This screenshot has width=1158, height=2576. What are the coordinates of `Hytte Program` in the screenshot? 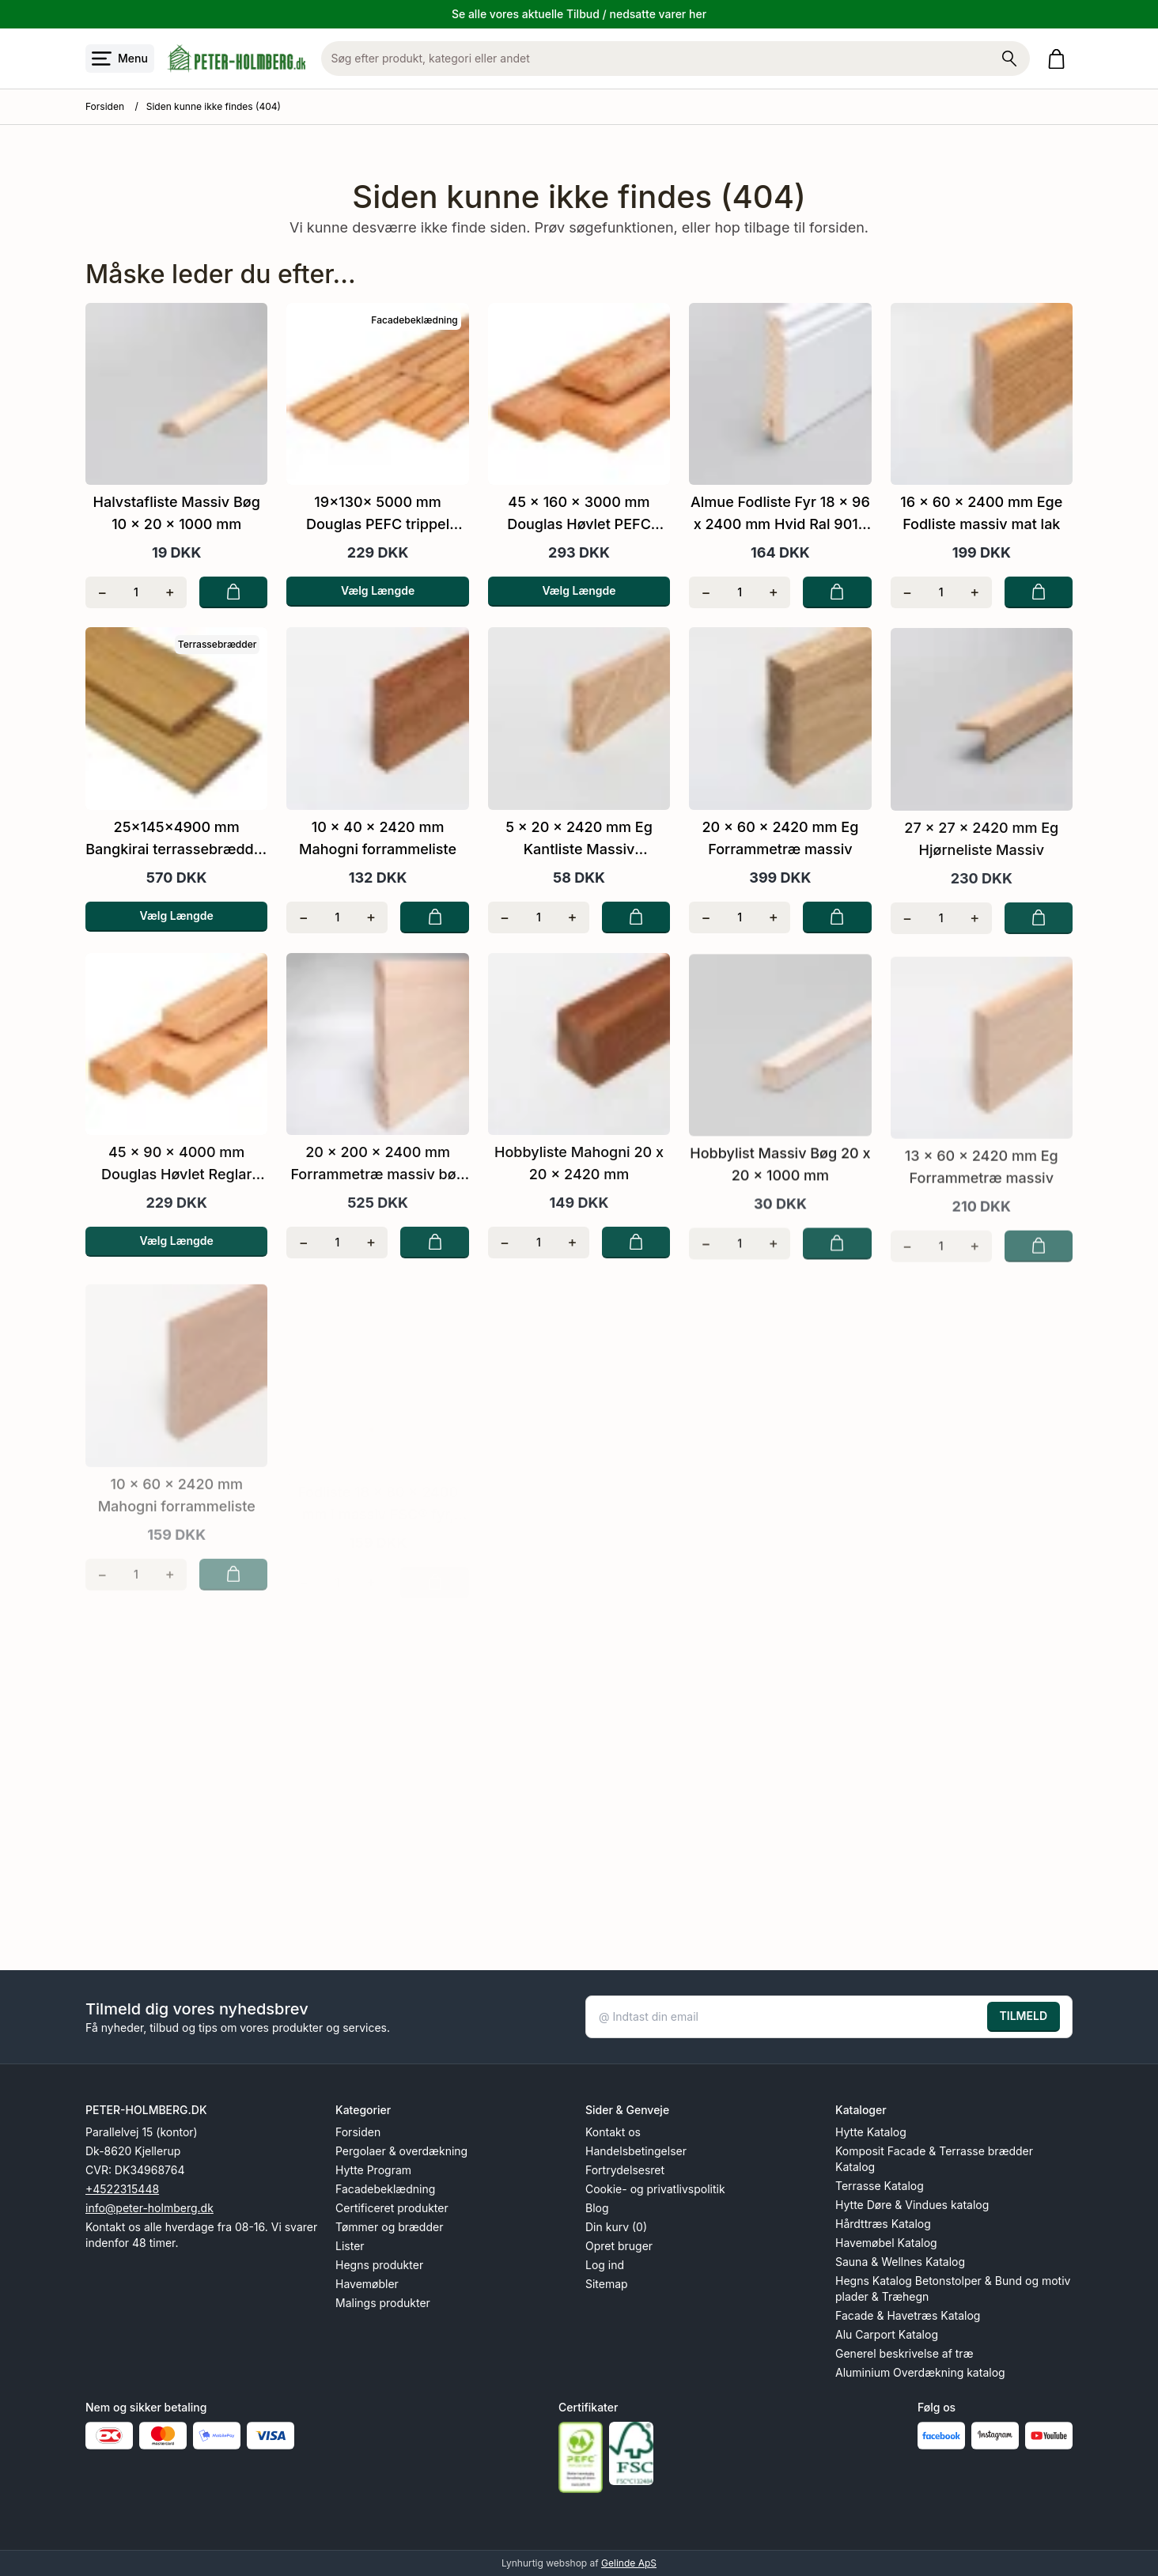 It's located at (373, 2170).